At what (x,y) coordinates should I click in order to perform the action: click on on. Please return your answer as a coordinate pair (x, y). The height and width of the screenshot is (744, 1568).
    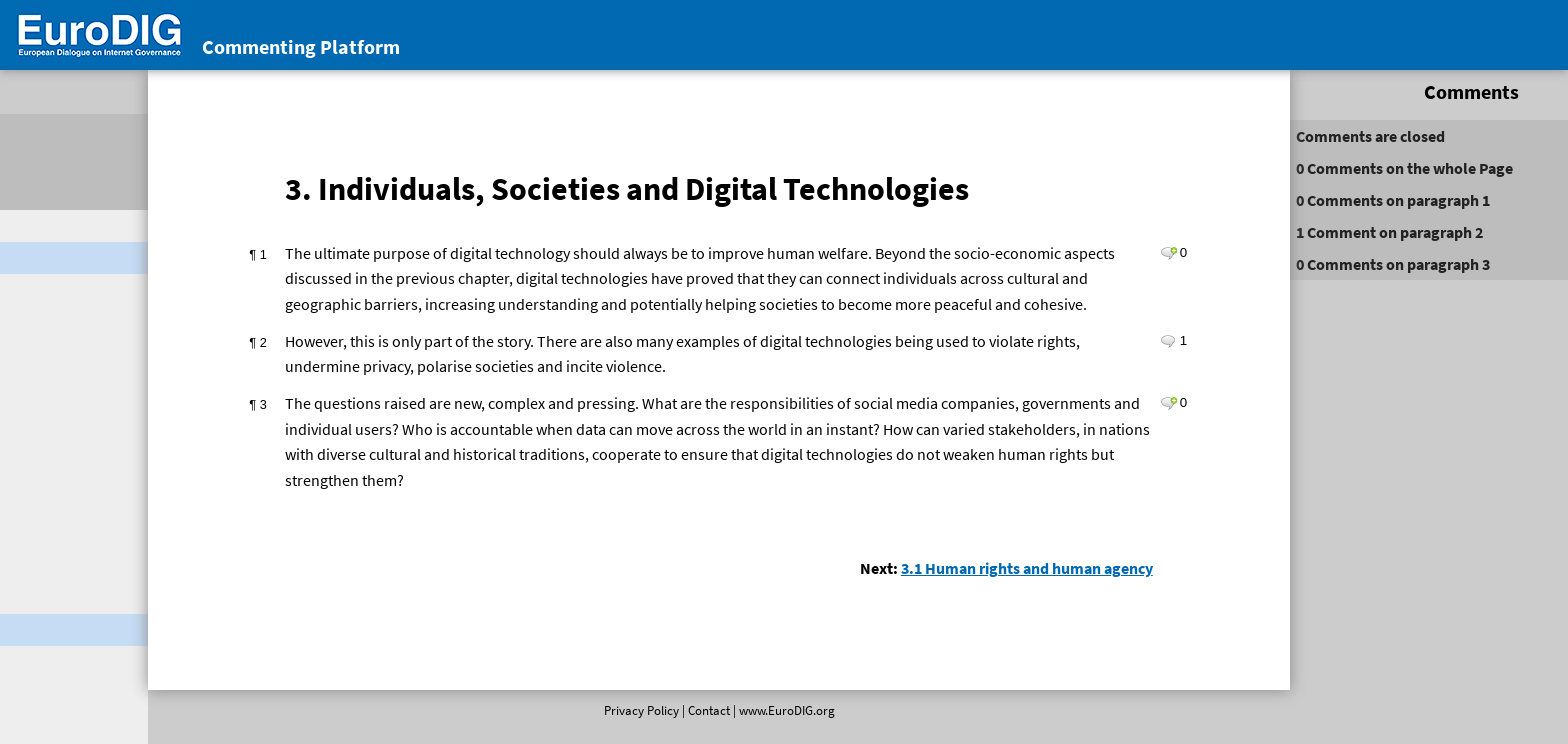
    Looking at the image, I should click on (1212, 168).